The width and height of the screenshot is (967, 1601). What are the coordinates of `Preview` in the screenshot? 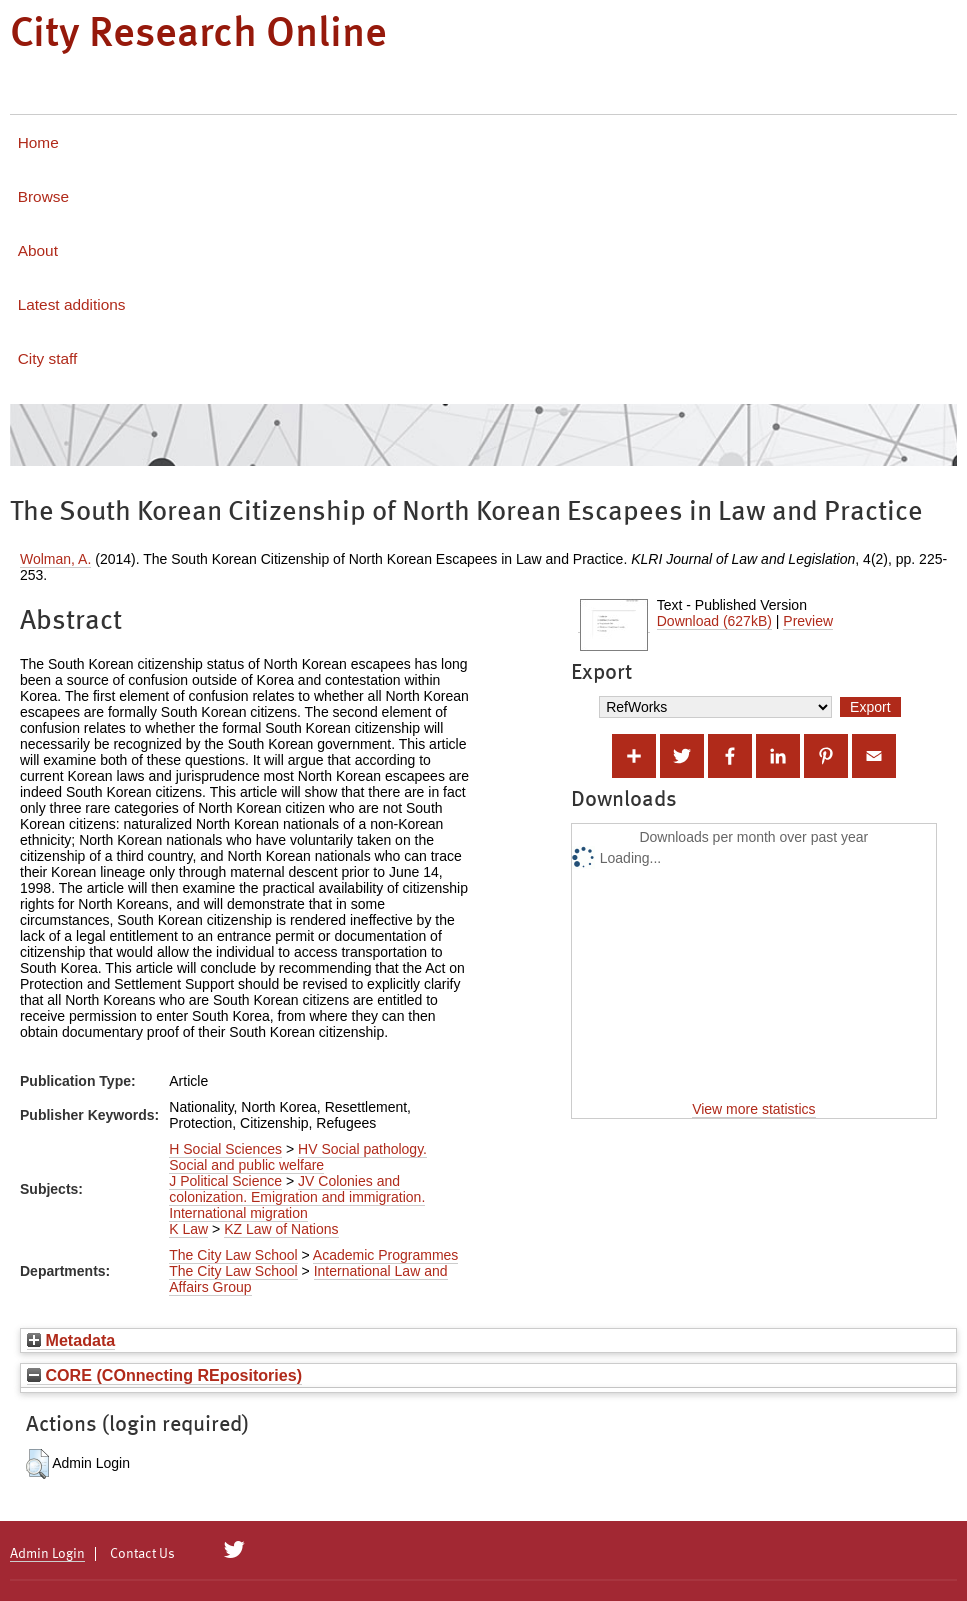 It's located at (808, 621).